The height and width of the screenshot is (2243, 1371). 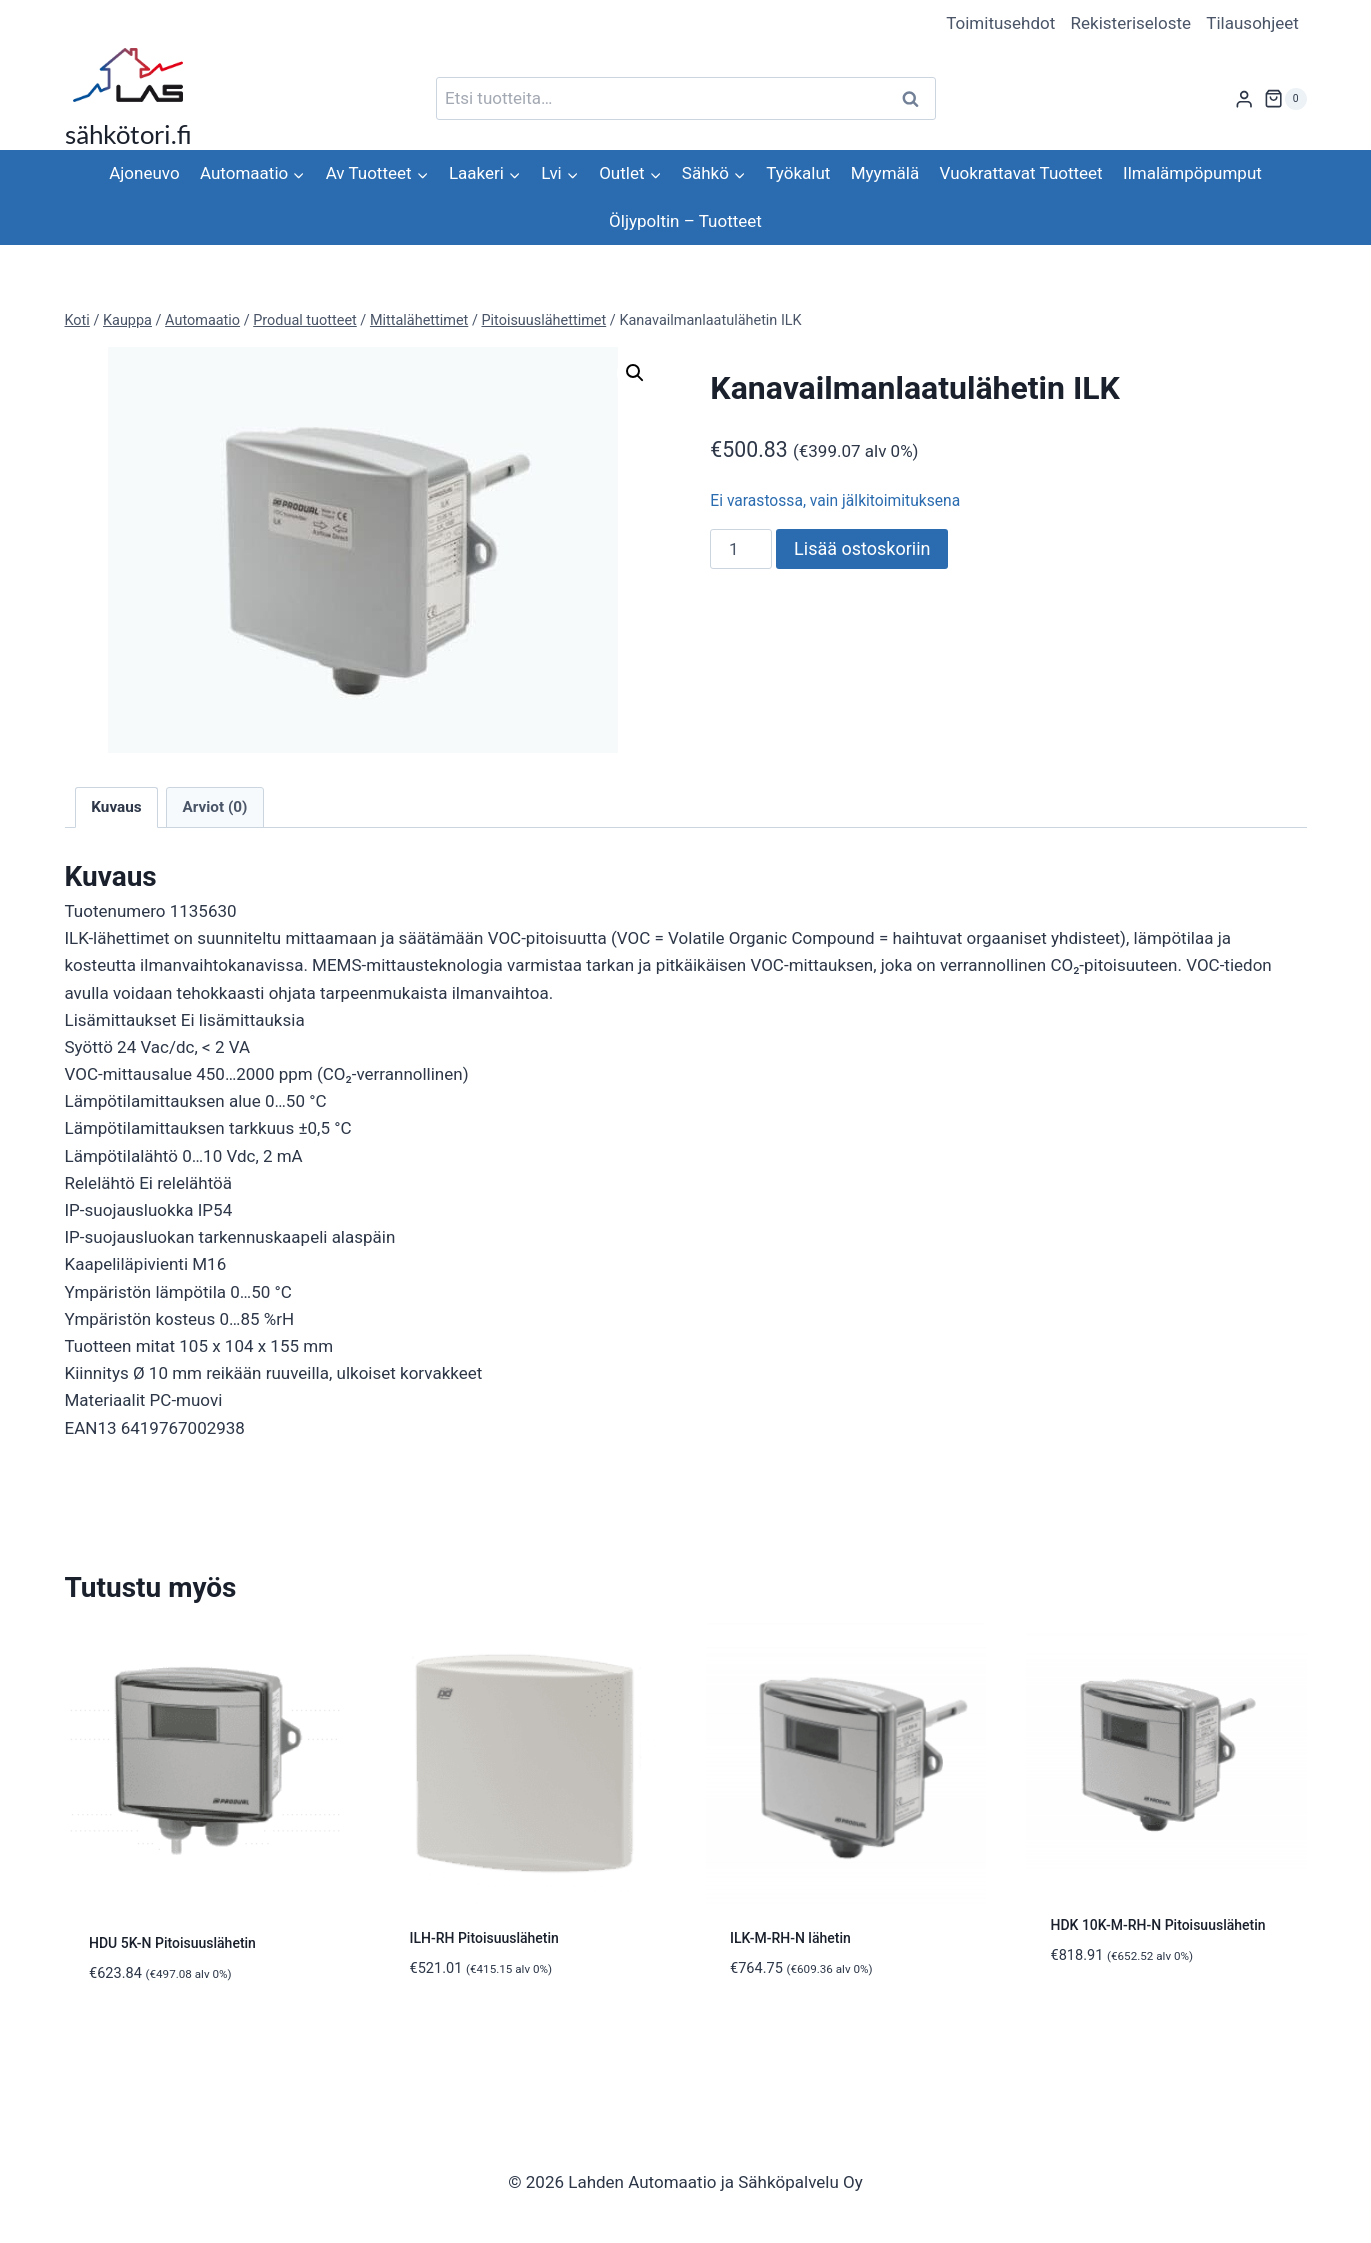 What do you see at coordinates (790, 1938) in the screenshot?
I see `ILK-M-RH-N lähetin` at bounding box center [790, 1938].